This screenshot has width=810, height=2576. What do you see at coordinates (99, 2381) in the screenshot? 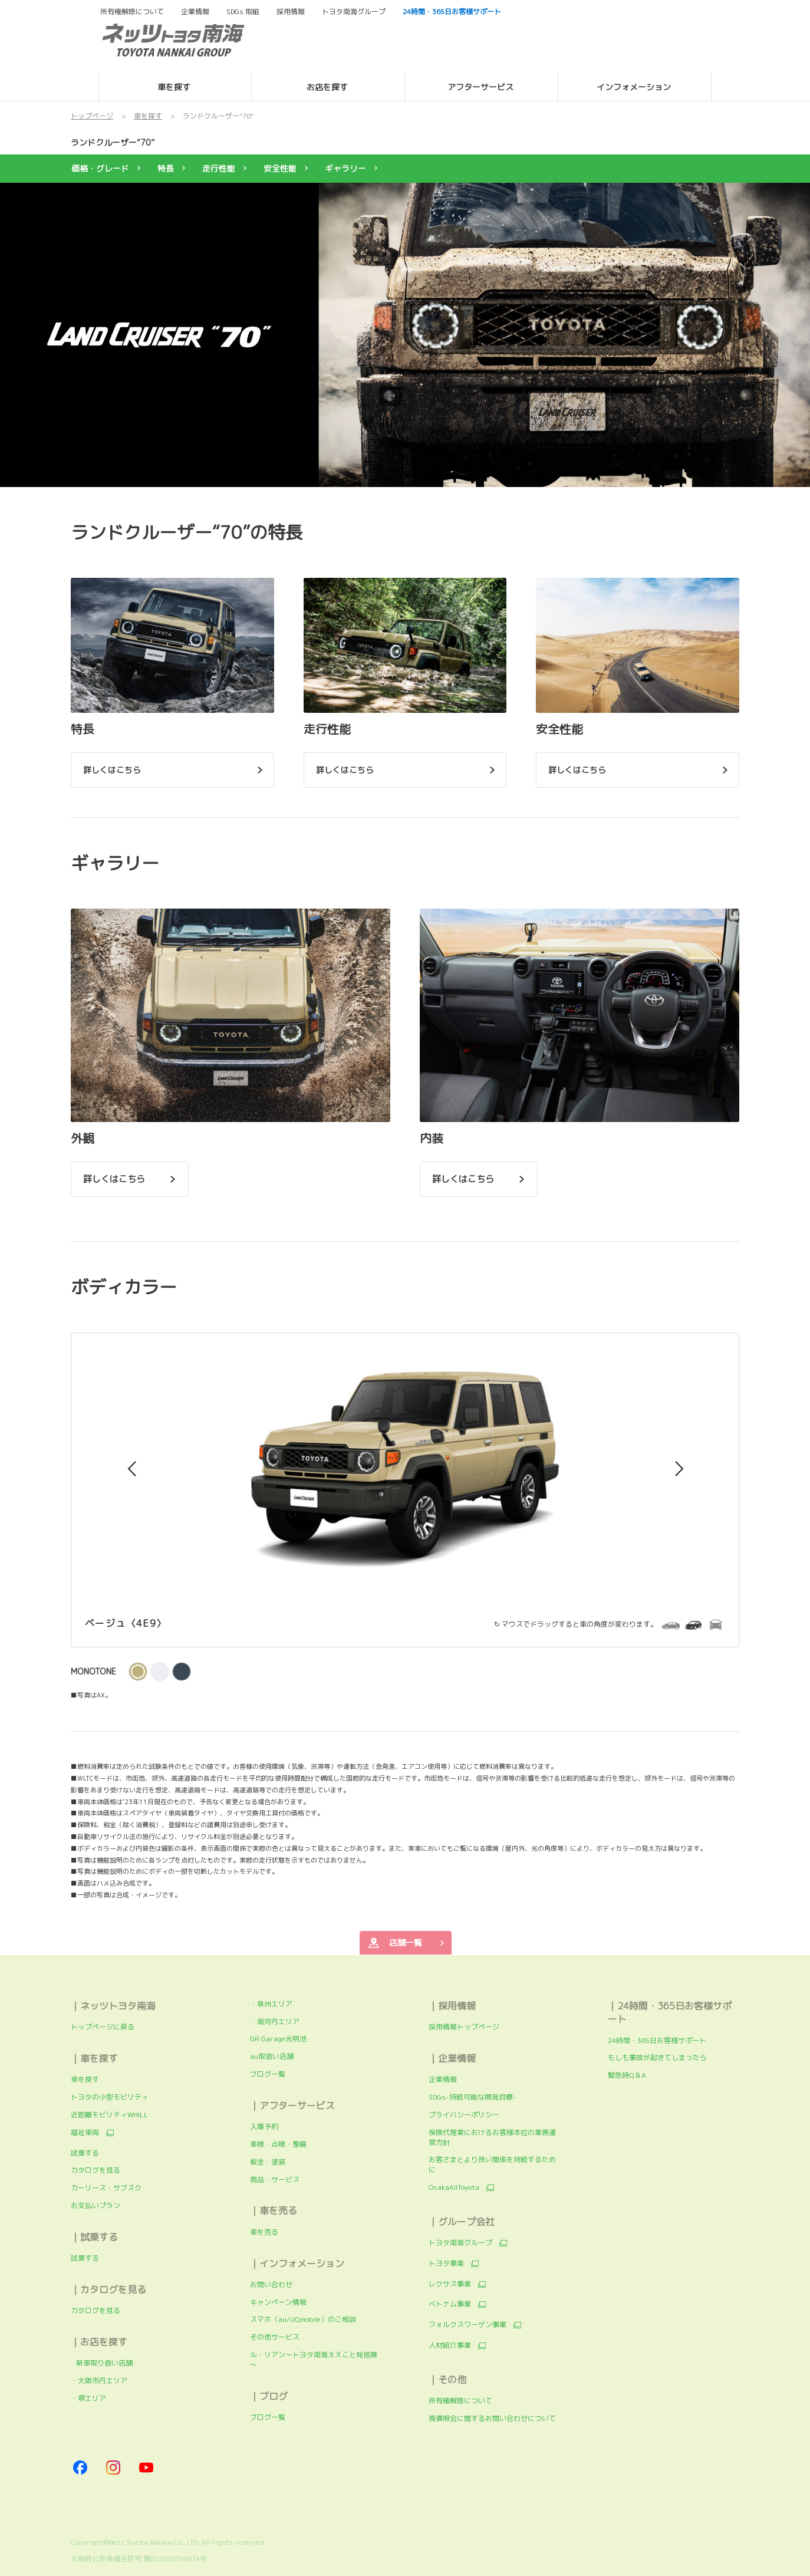
I see `・大阪市内エリア` at bounding box center [99, 2381].